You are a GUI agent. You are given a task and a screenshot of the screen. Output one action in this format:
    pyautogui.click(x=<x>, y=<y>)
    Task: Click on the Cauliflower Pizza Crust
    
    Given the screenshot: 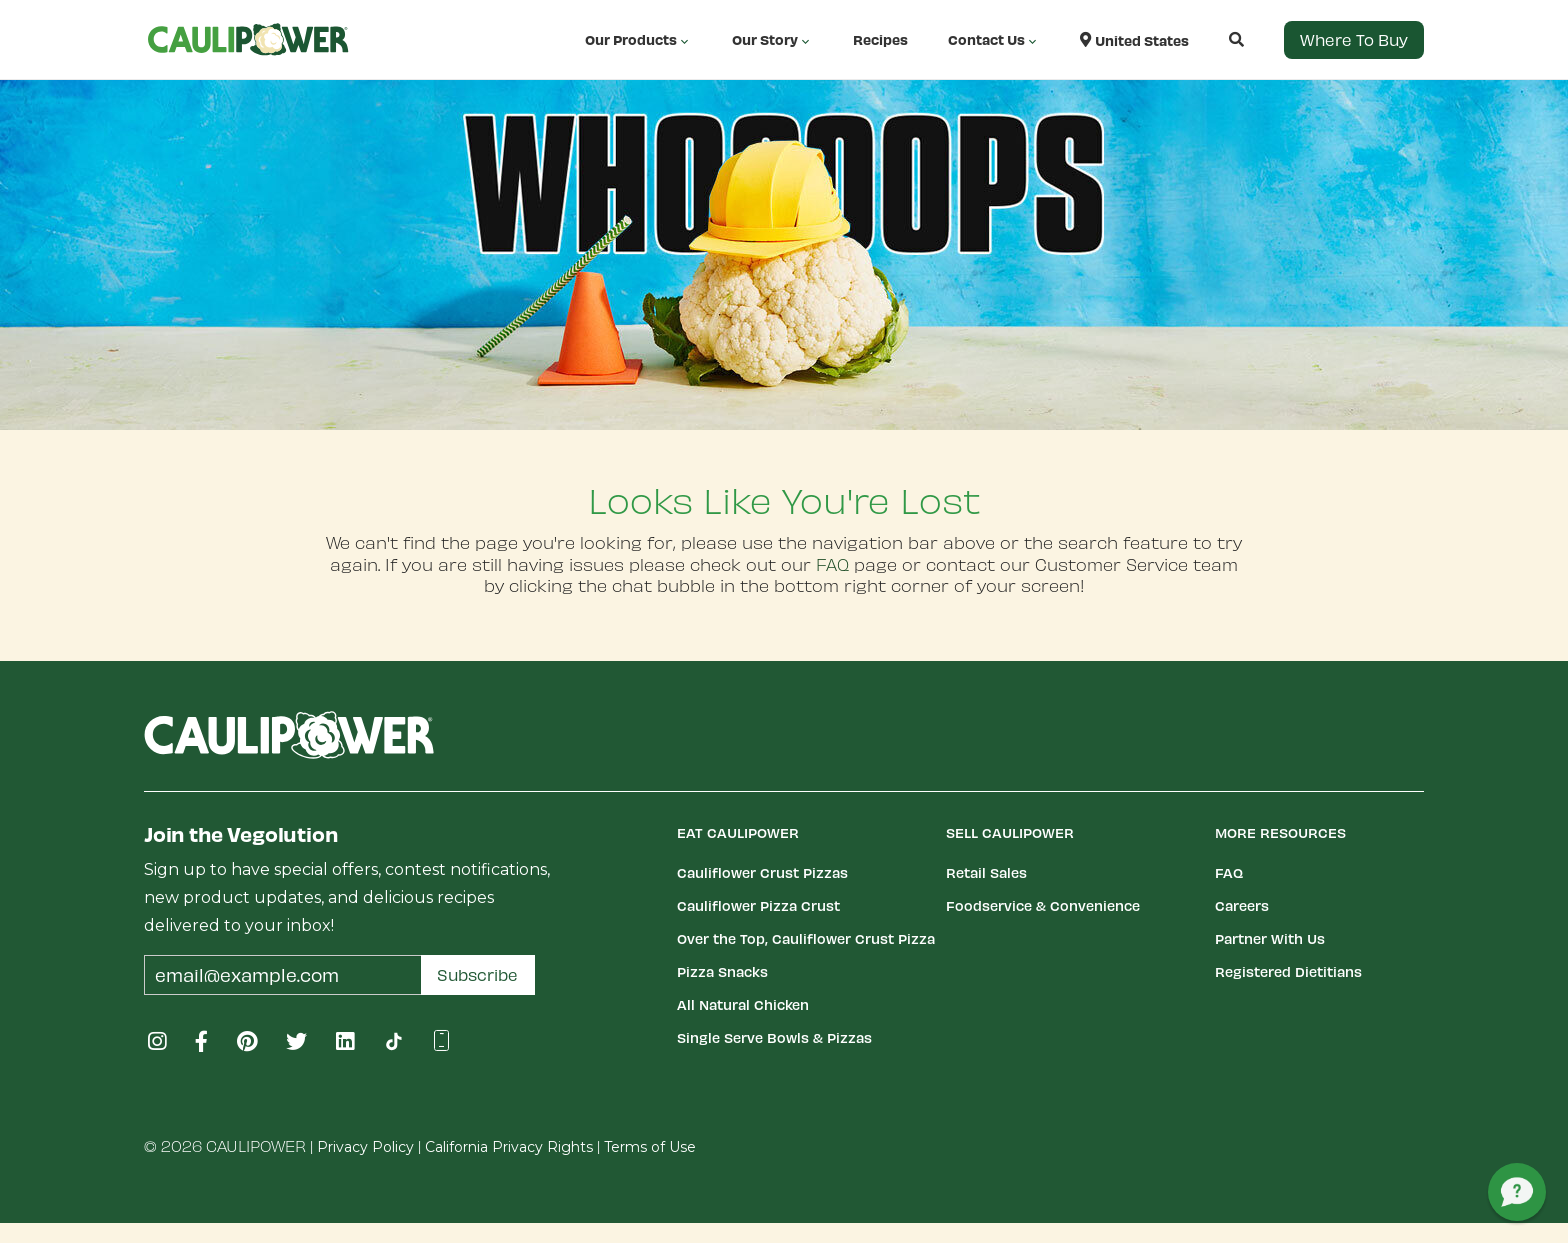 What is the action you would take?
    pyautogui.click(x=758, y=905)
    